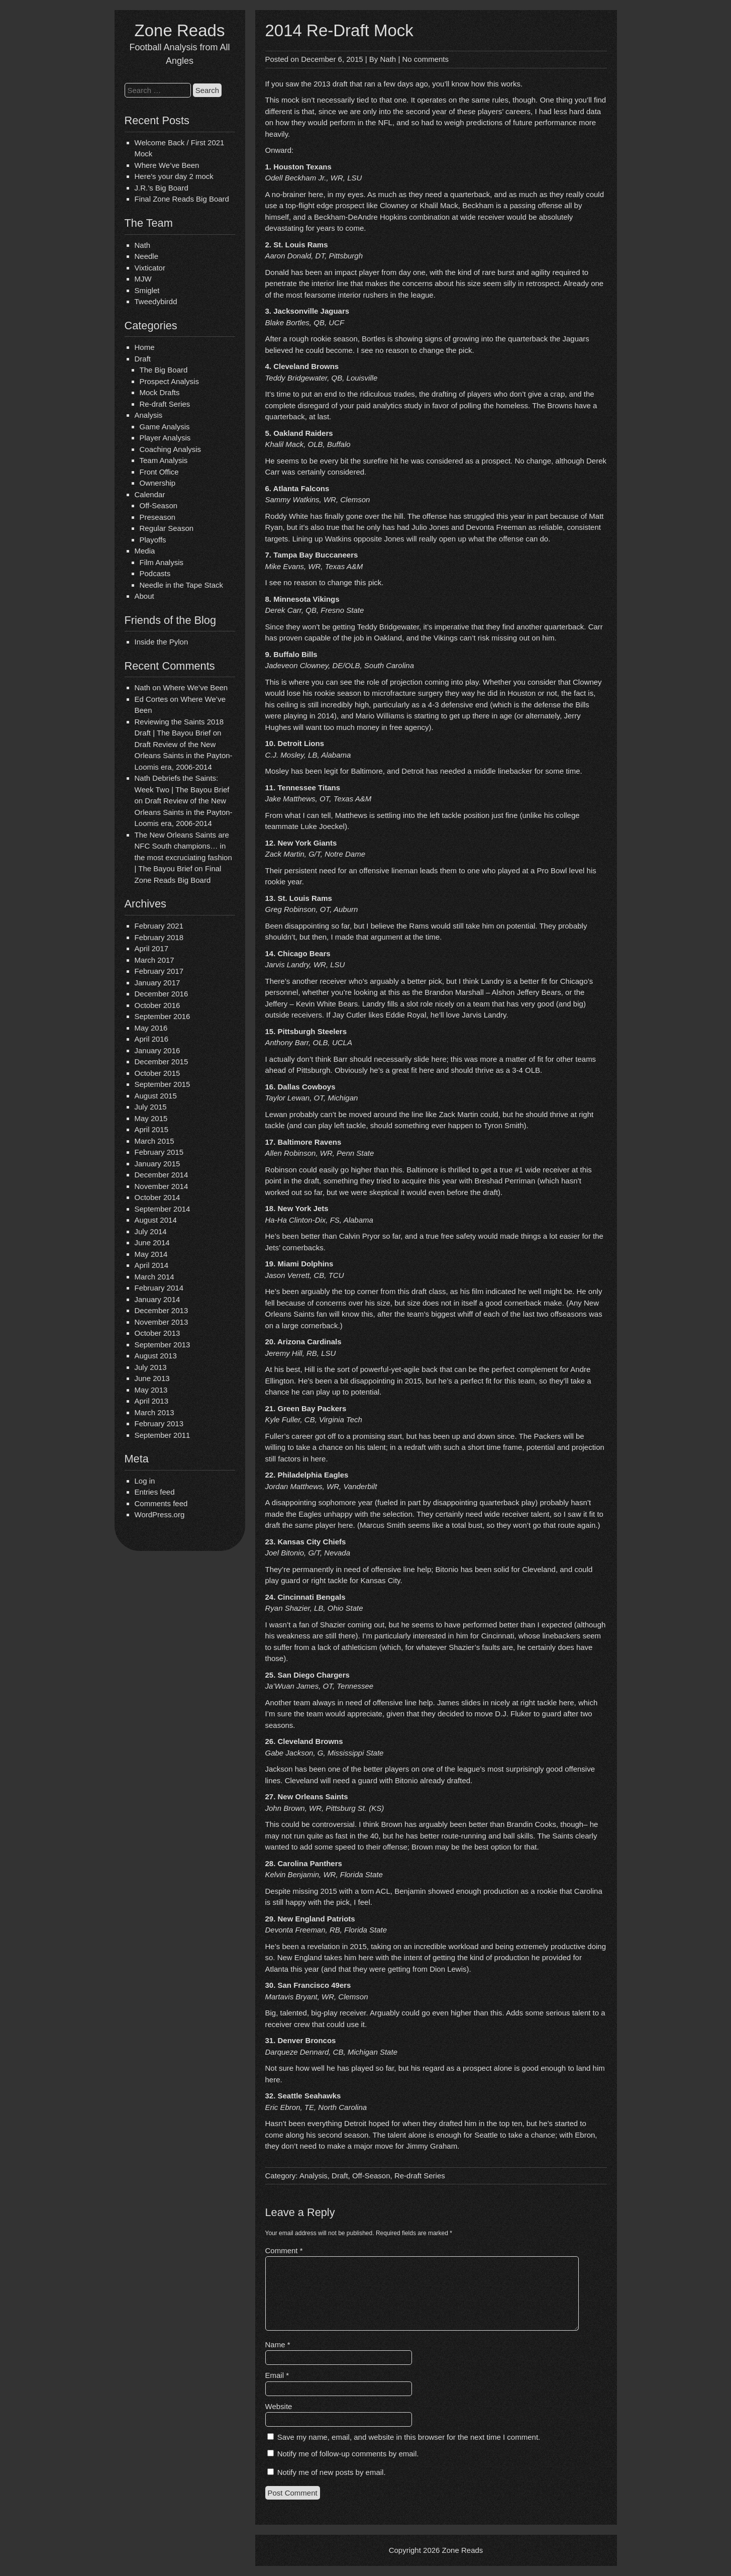 This screenshot has width=731, height=2576. What do you see at coordinates (152, 1401) in the screenshot?
I see `April 2013` at bounding box center [152, 1401].